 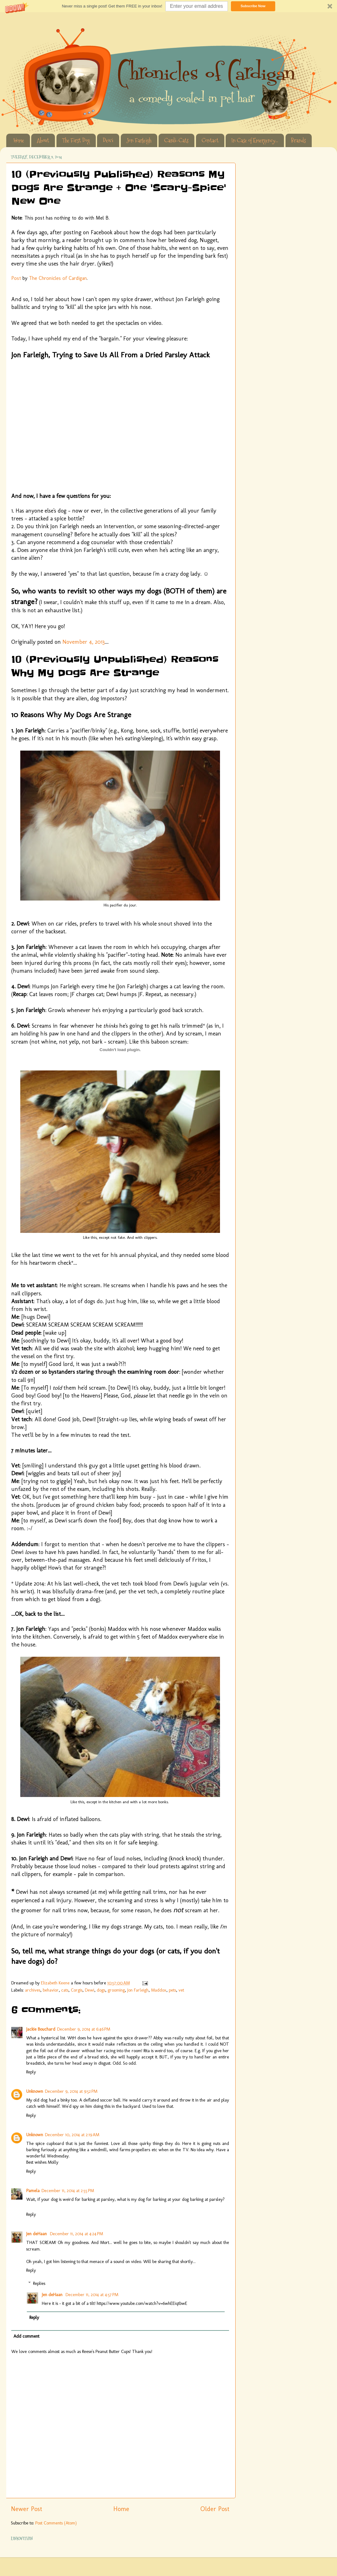 I want to click on December 11, 2014 at 4:24 PM, so click(x=76, y=2233).